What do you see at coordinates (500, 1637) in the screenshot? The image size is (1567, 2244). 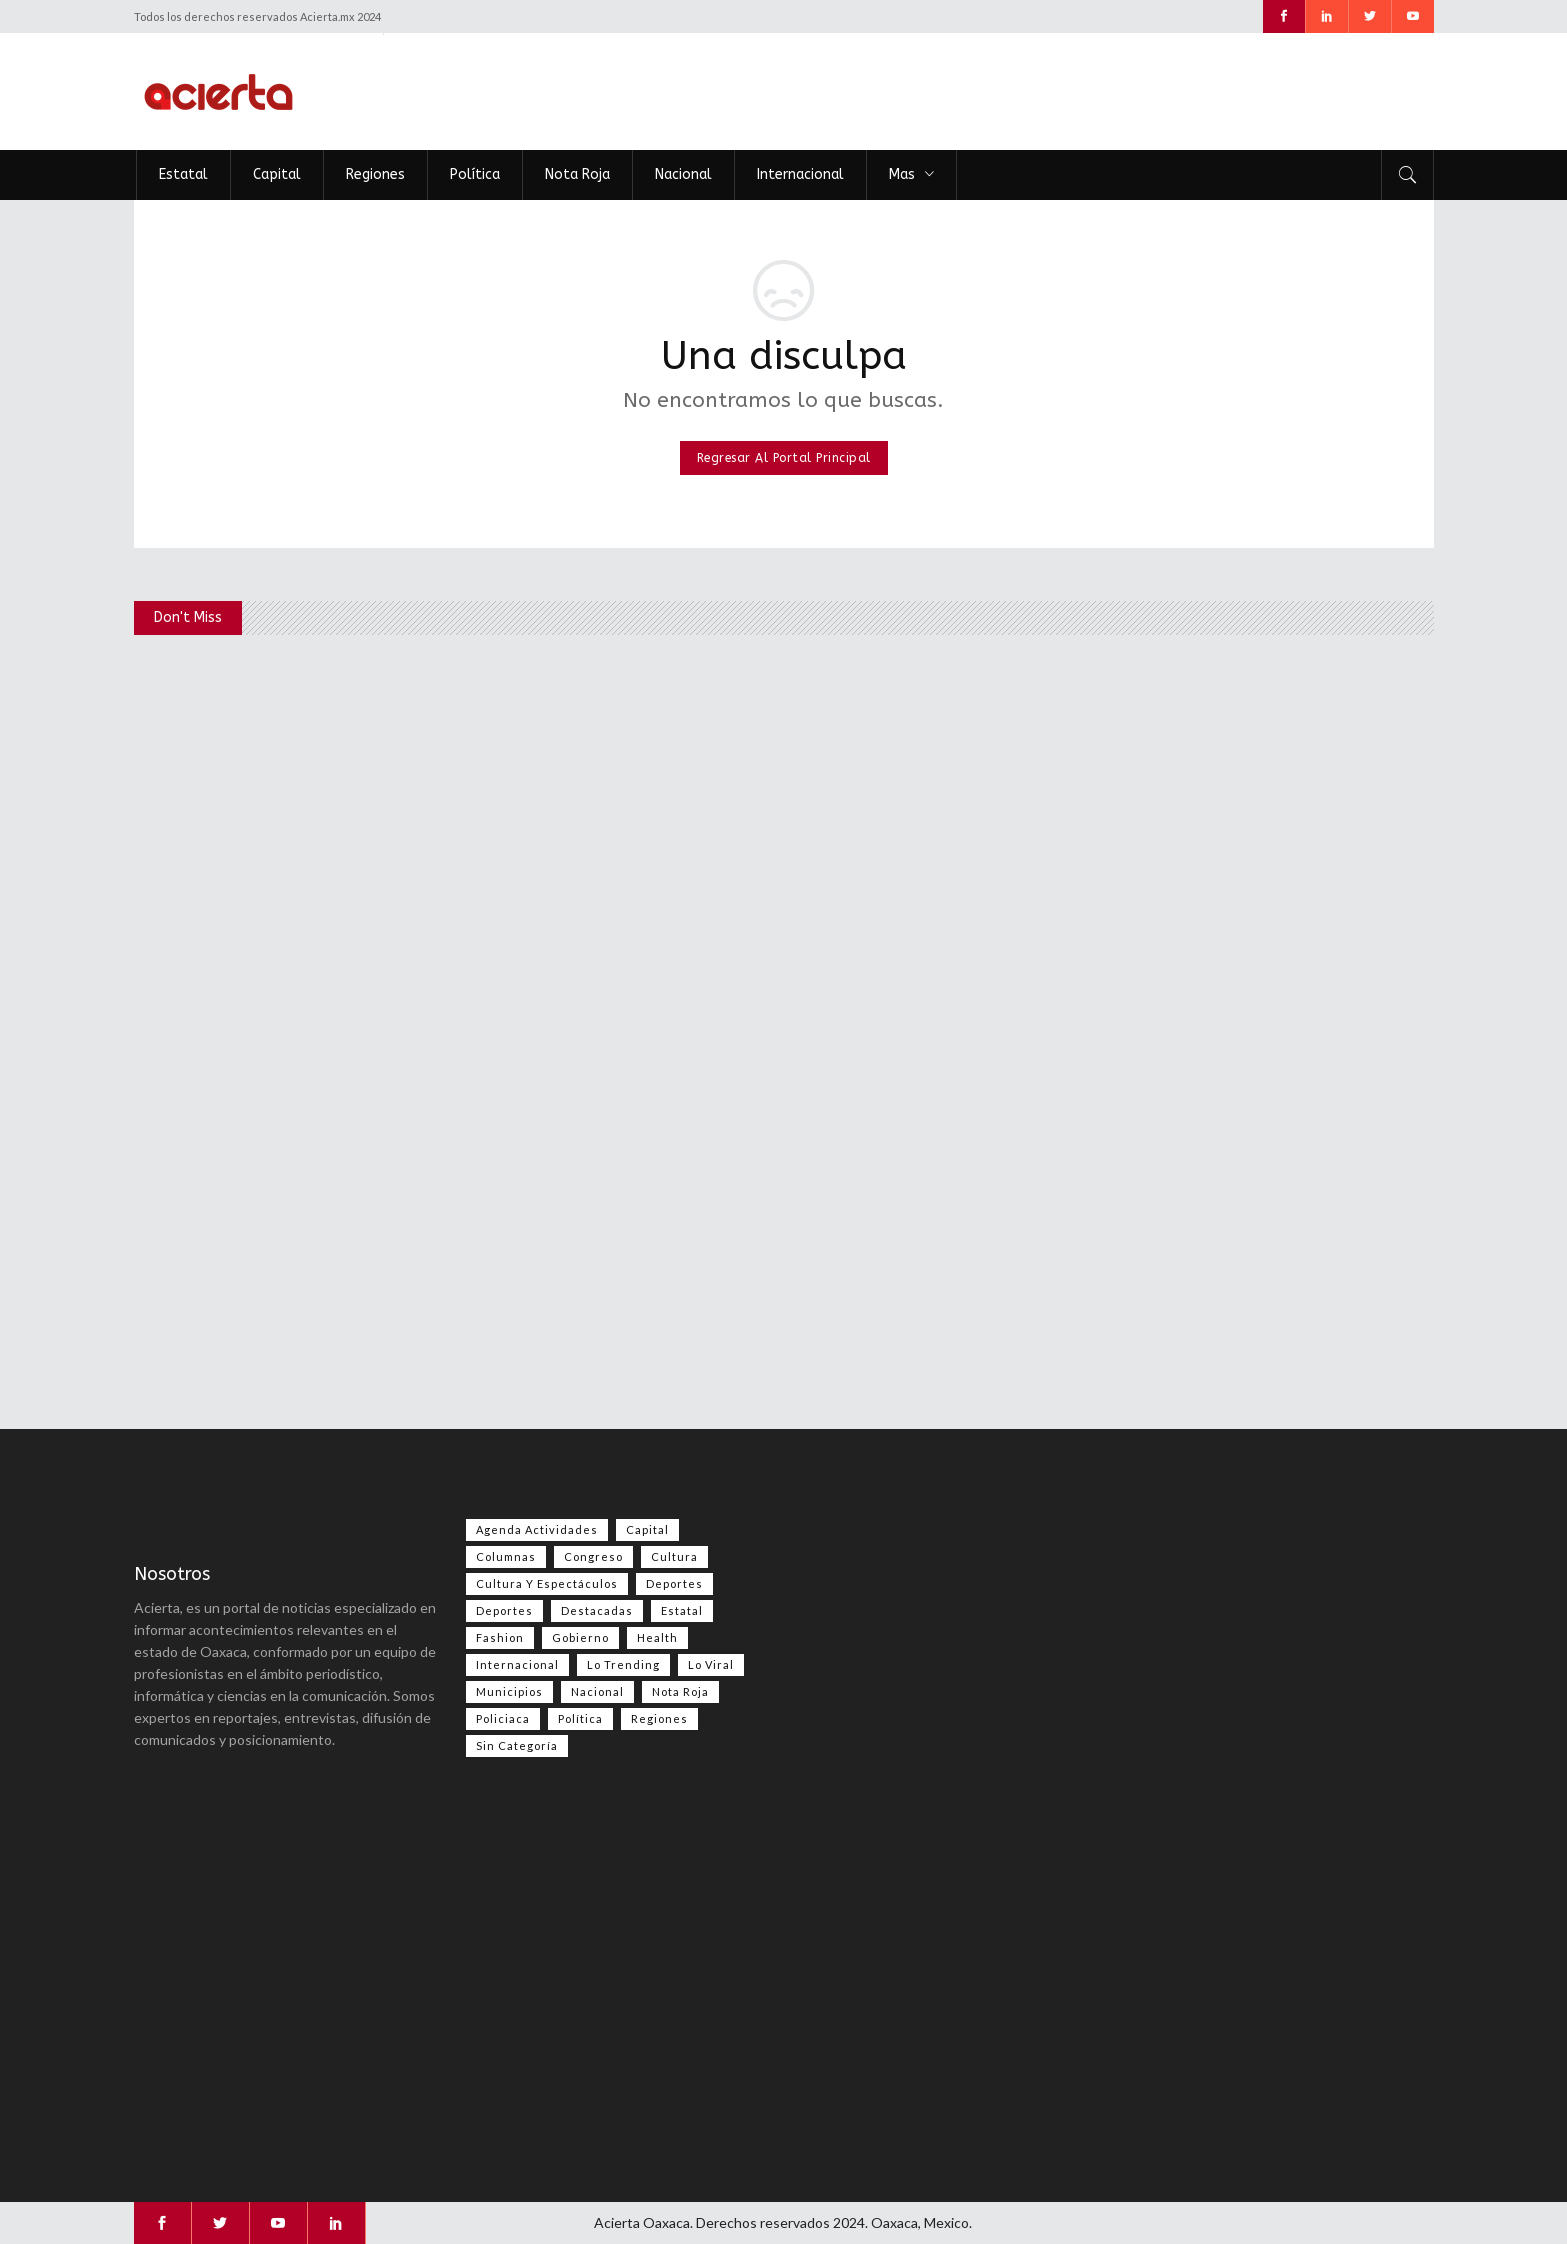 I see `Fashion [Fashion (2 elementos)]` at bounding box center [500, 1637].